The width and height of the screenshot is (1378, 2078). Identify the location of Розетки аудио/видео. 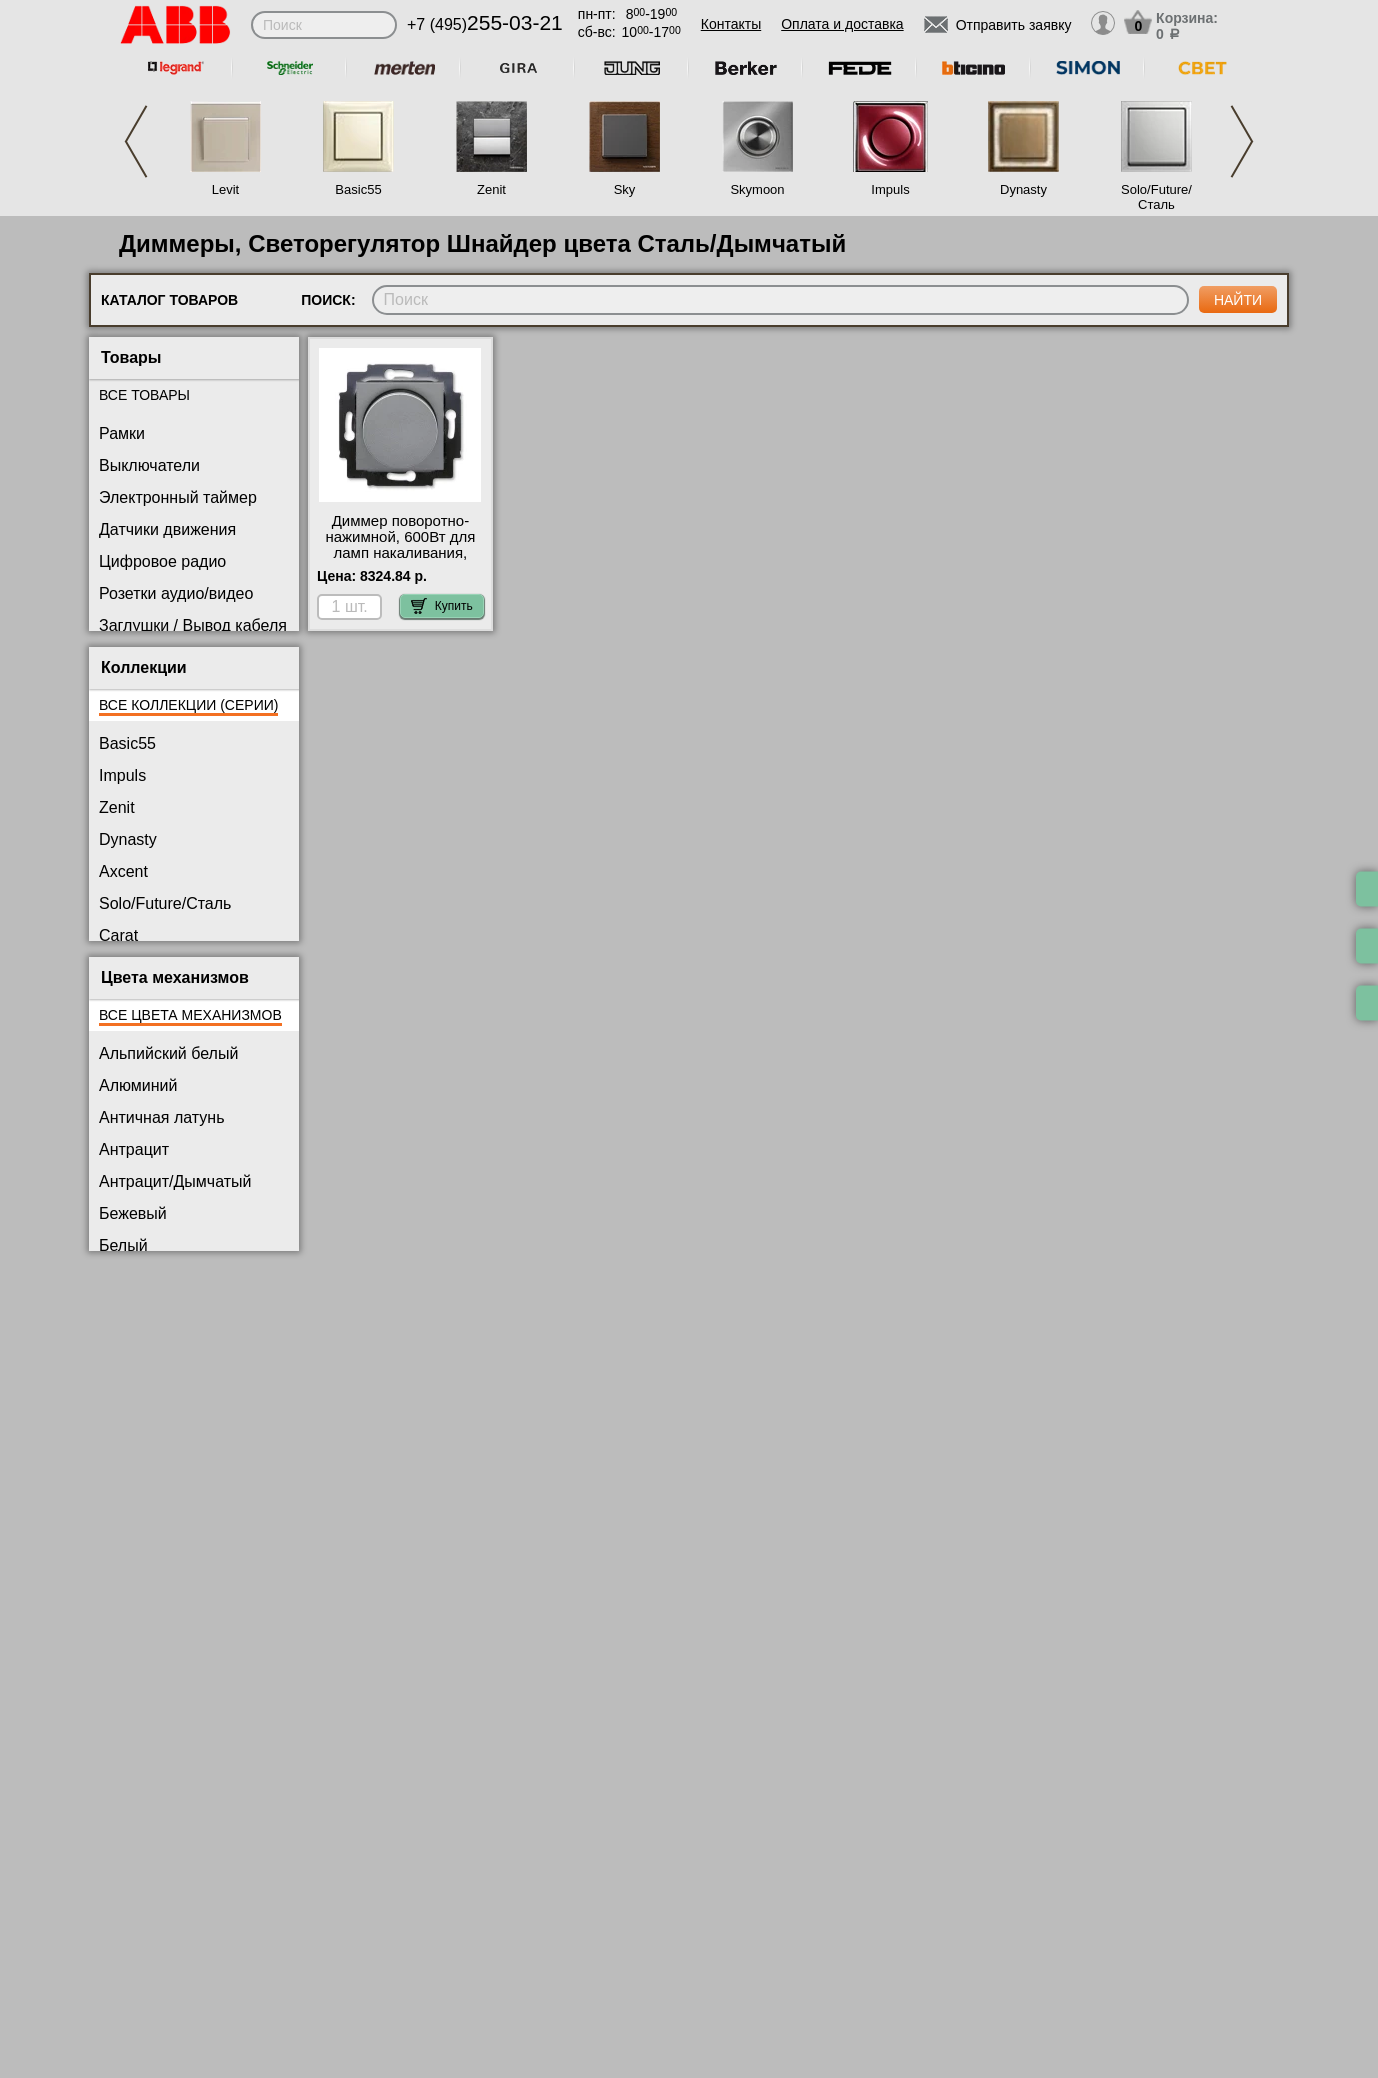
(176, 593).